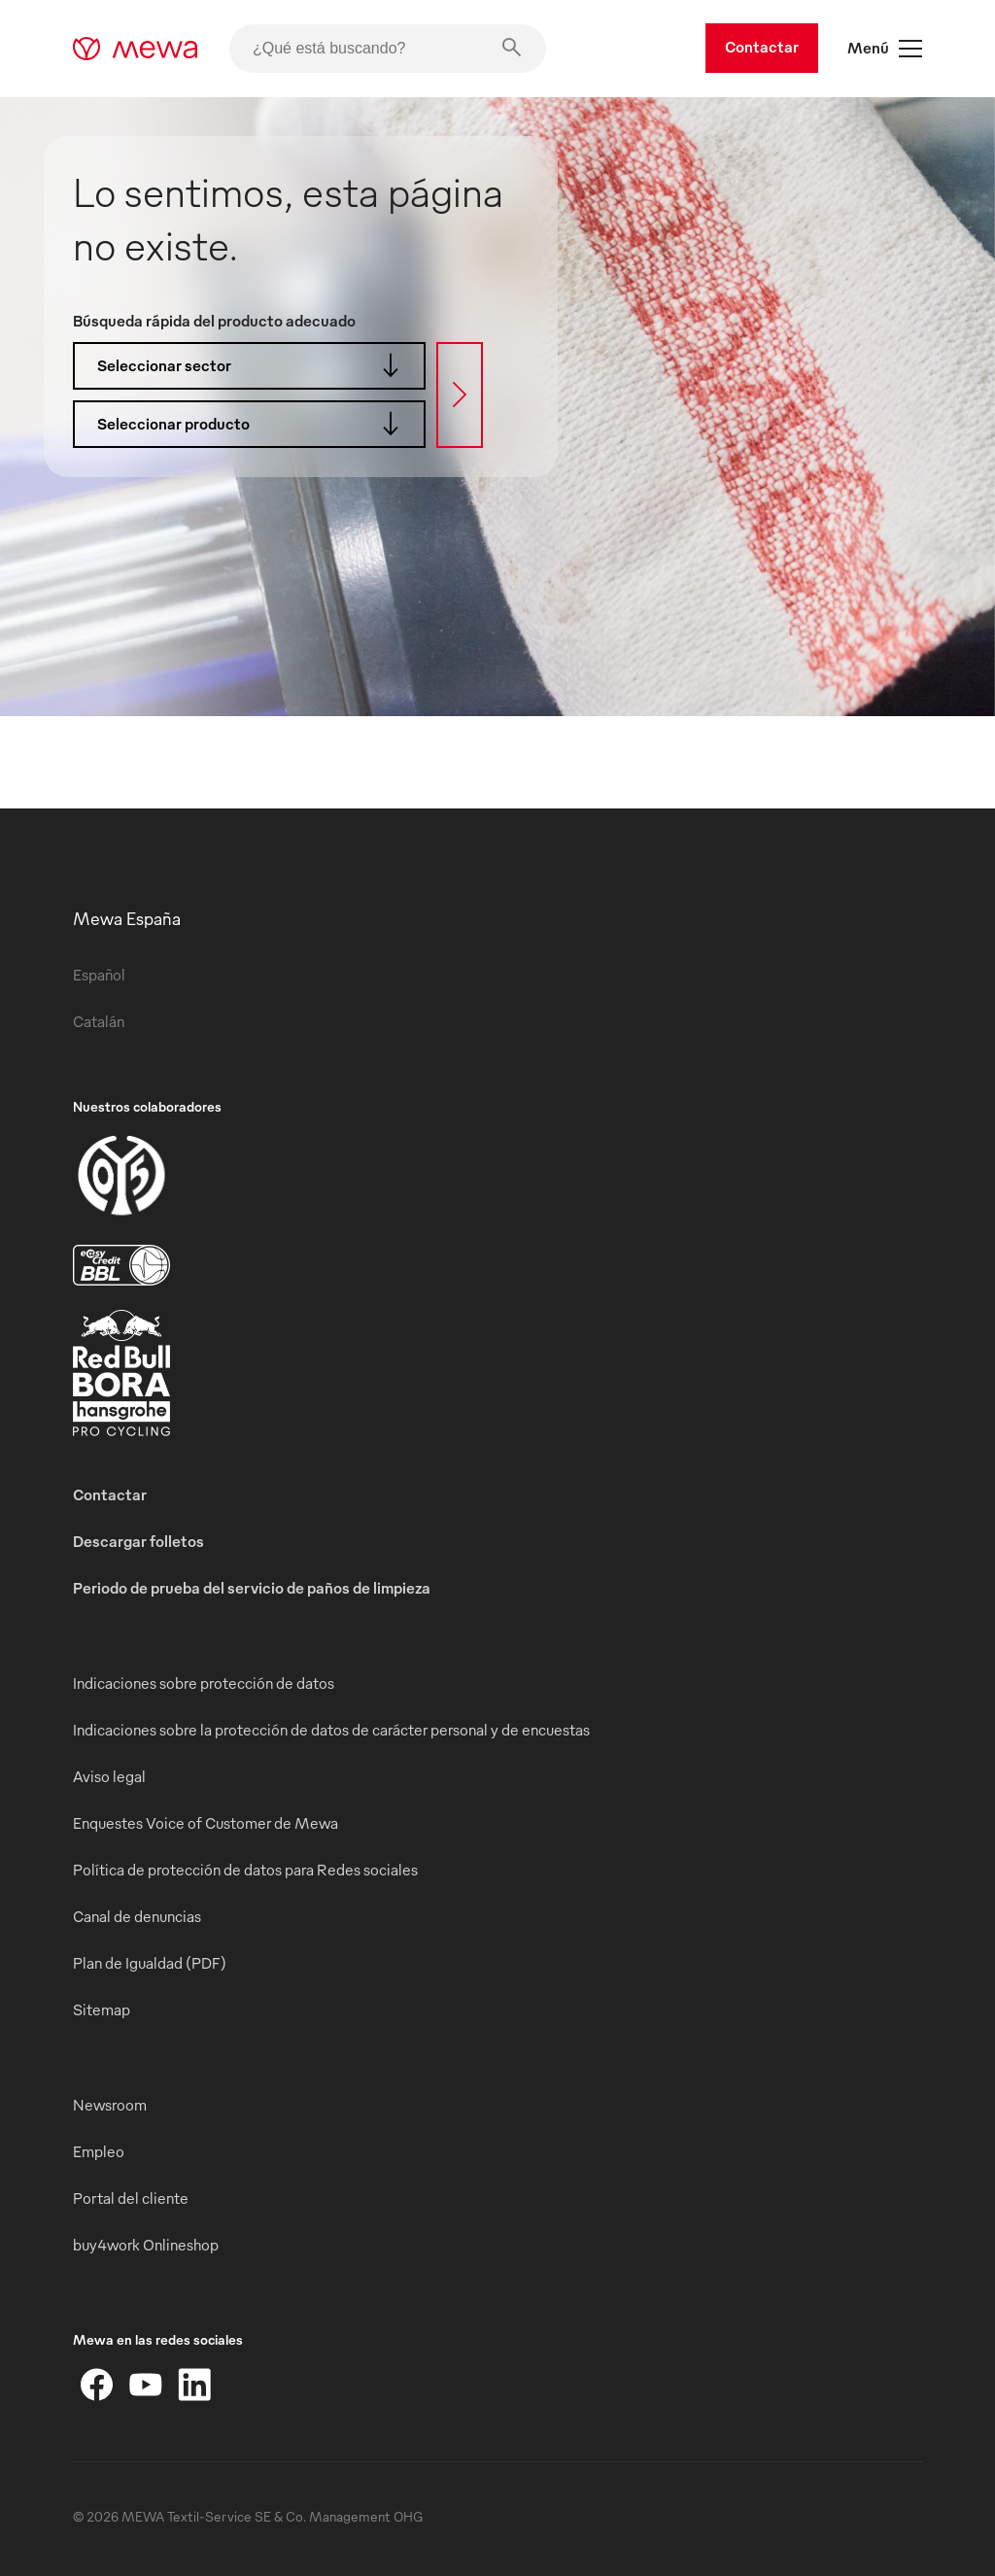  What do you see at coordinates (131, 2198) in the screenshot?
I see `Portal del cliente` at bounding box center [131, 2198].